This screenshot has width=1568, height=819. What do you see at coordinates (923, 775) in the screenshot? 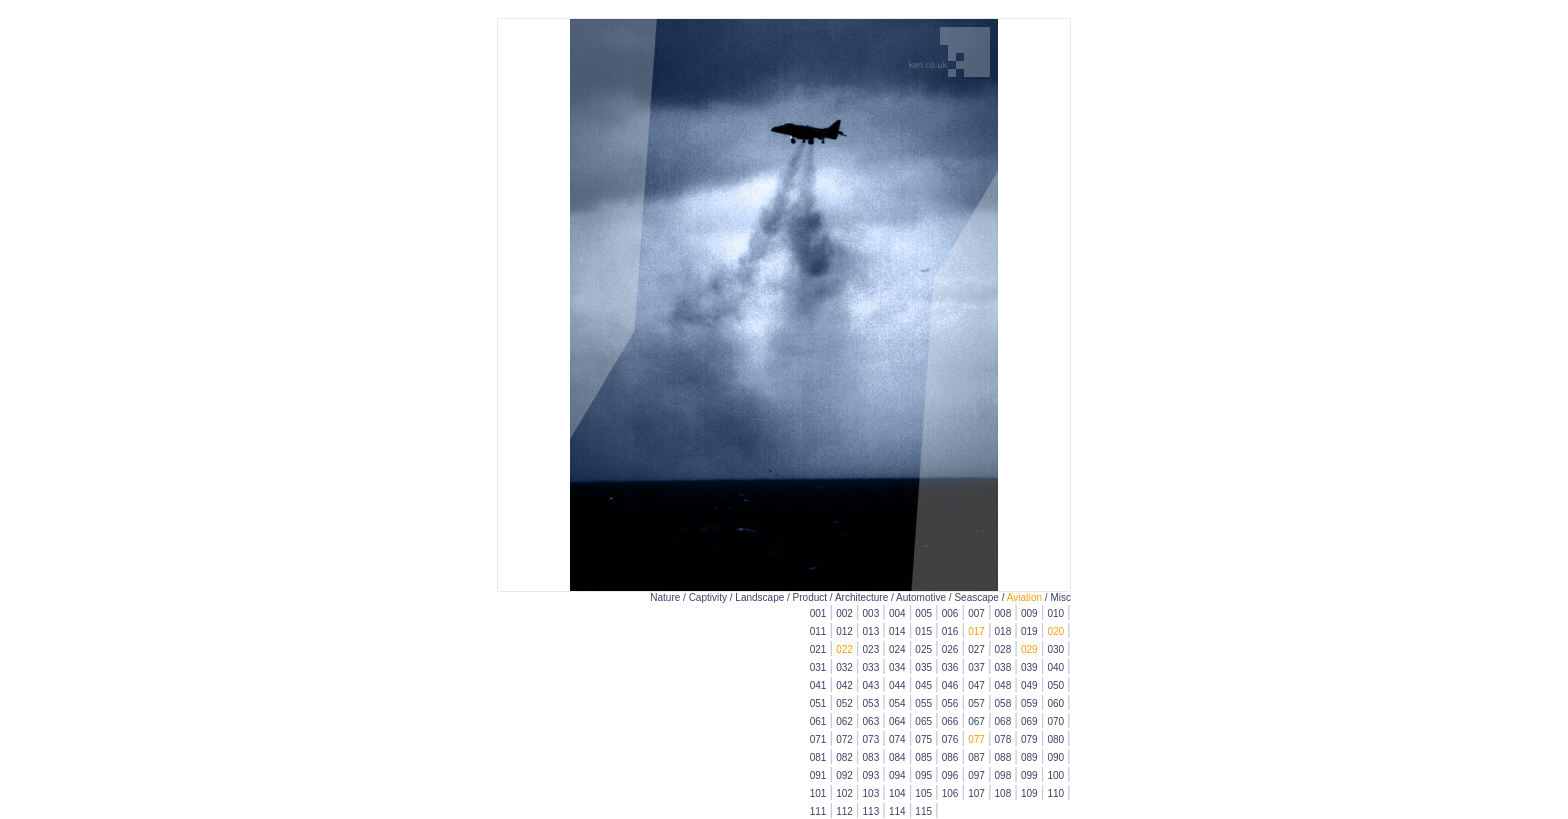
I see `095` at bounding box center [923, 775].